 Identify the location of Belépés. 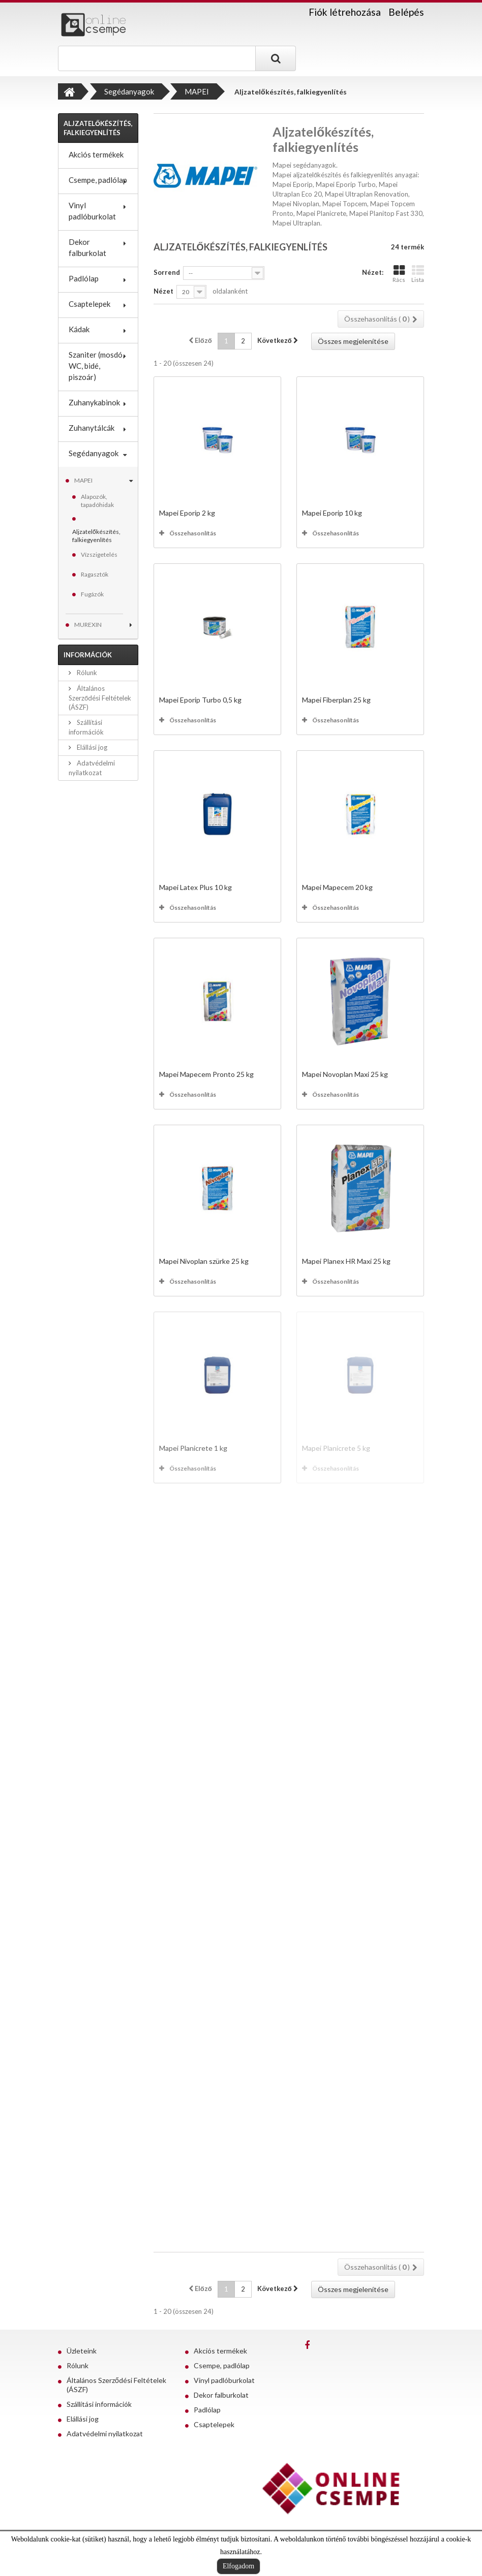
(406, 12).